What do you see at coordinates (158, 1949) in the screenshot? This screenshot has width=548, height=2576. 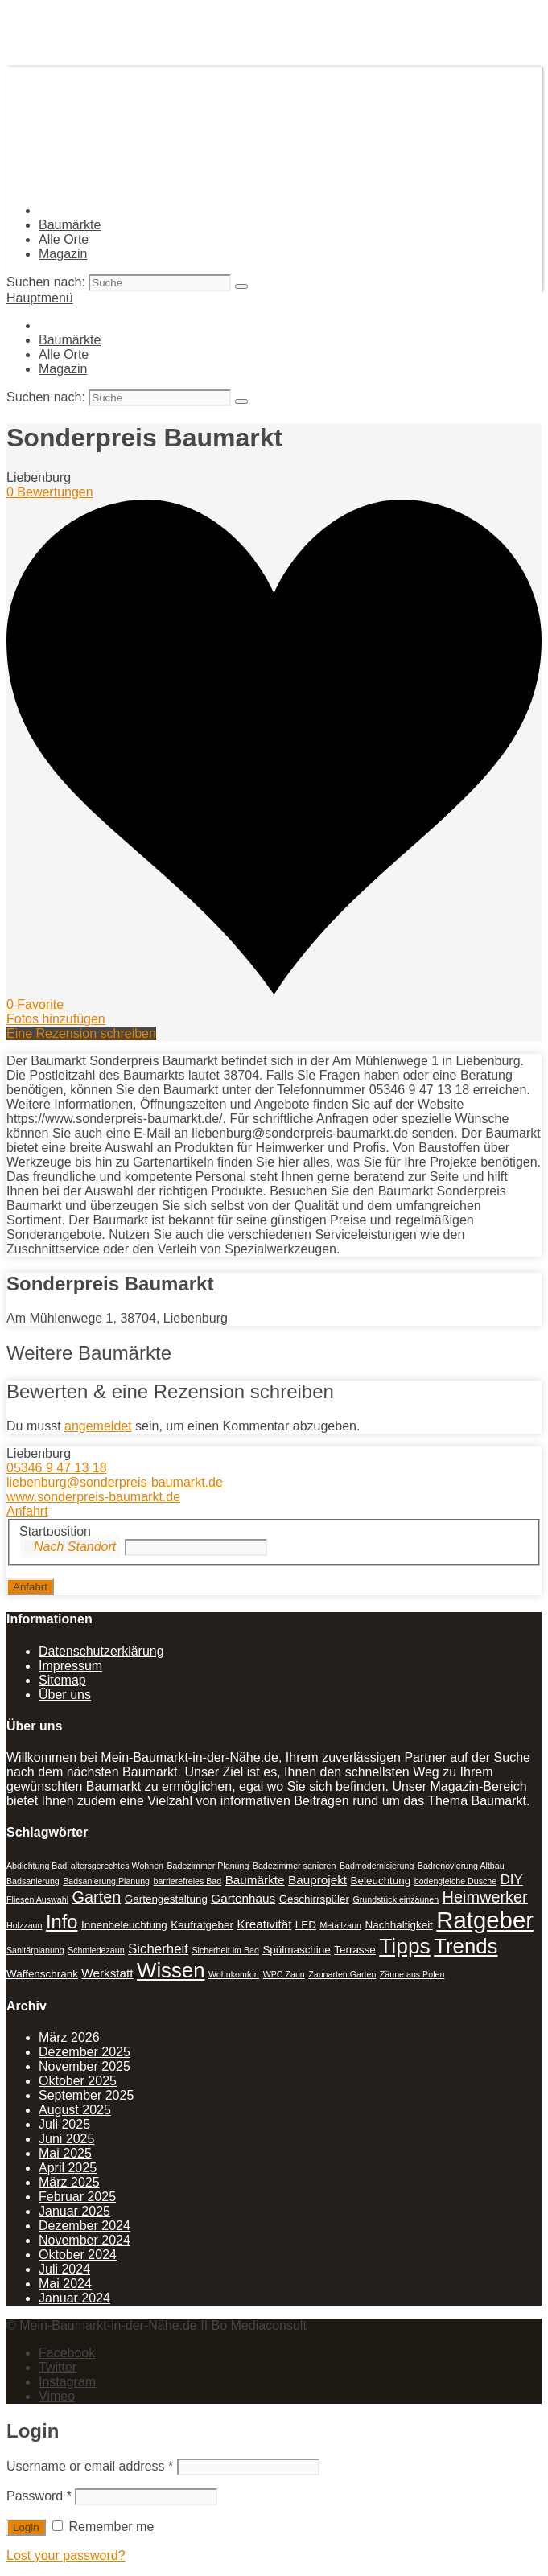 I see `Sicherheit [Sicherheit (4 Einträge)]` at bounding box center [158, 1949].